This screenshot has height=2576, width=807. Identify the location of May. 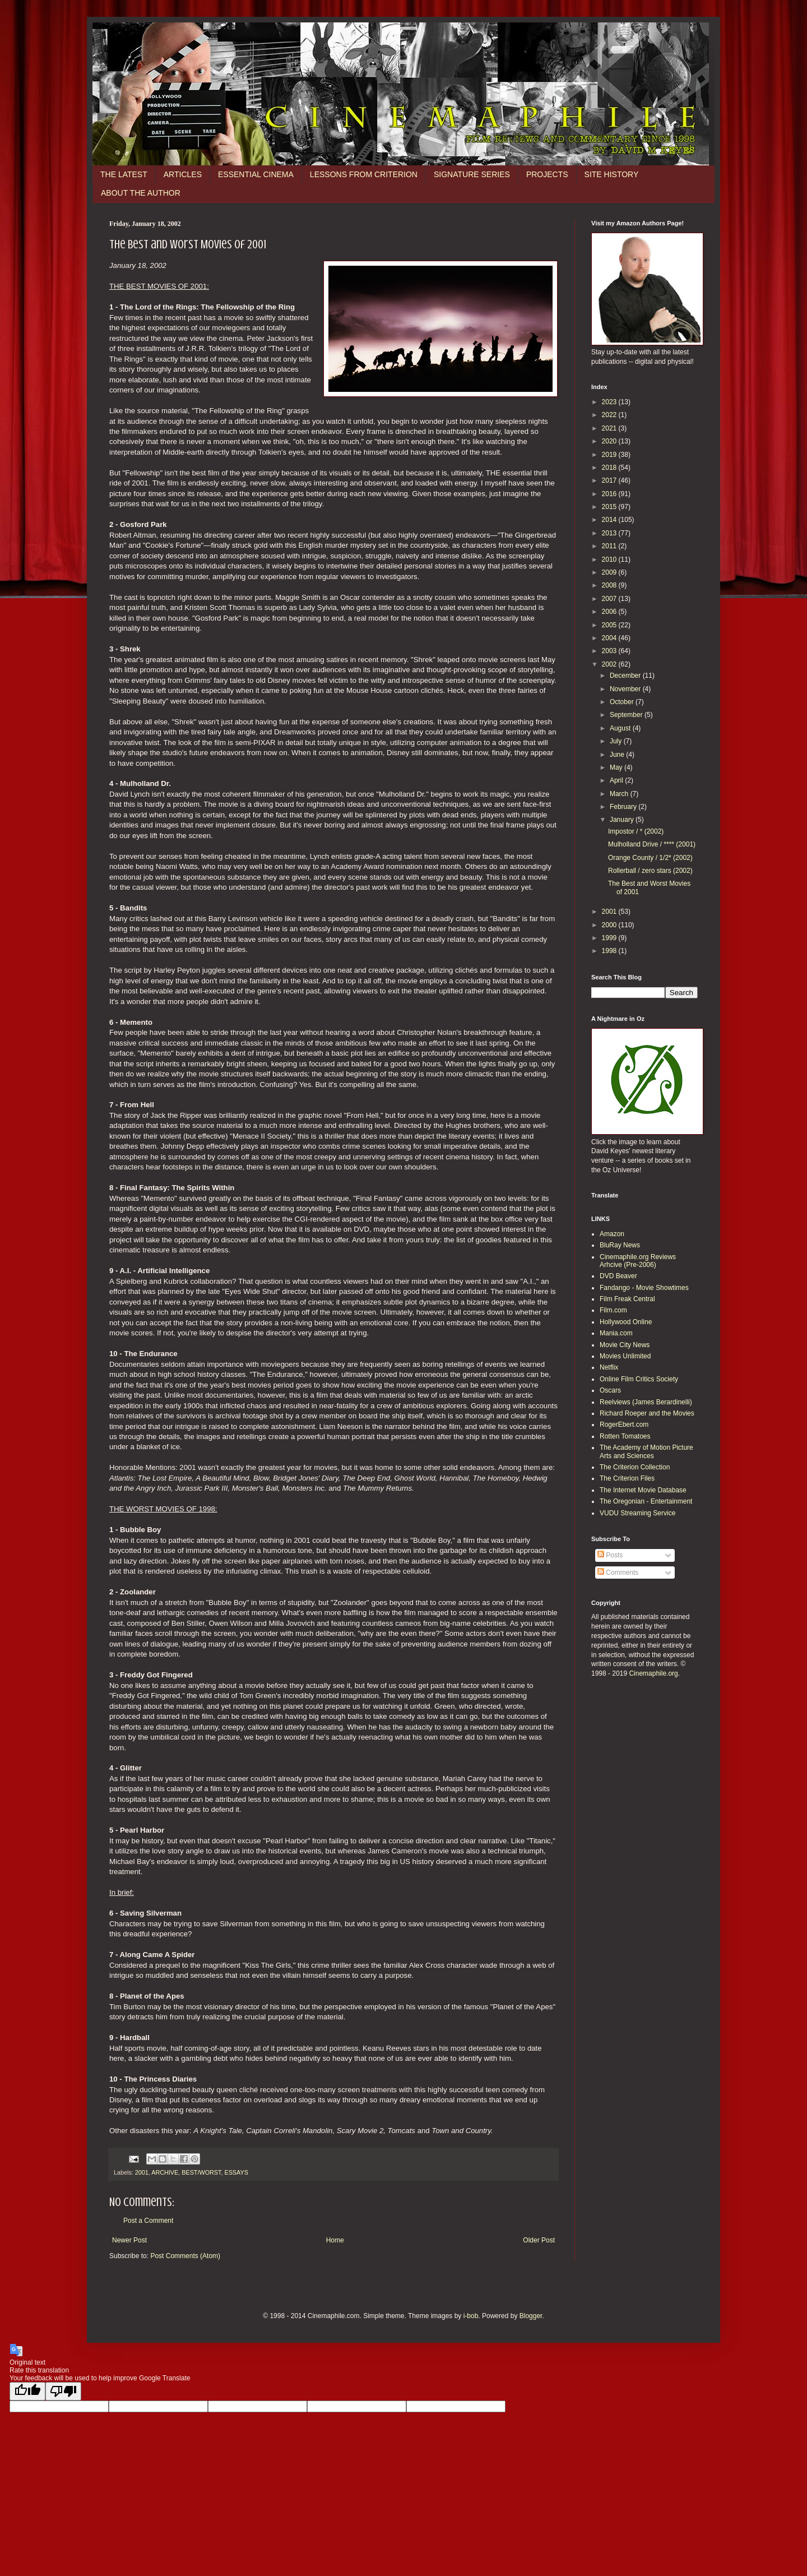
(617, 767).